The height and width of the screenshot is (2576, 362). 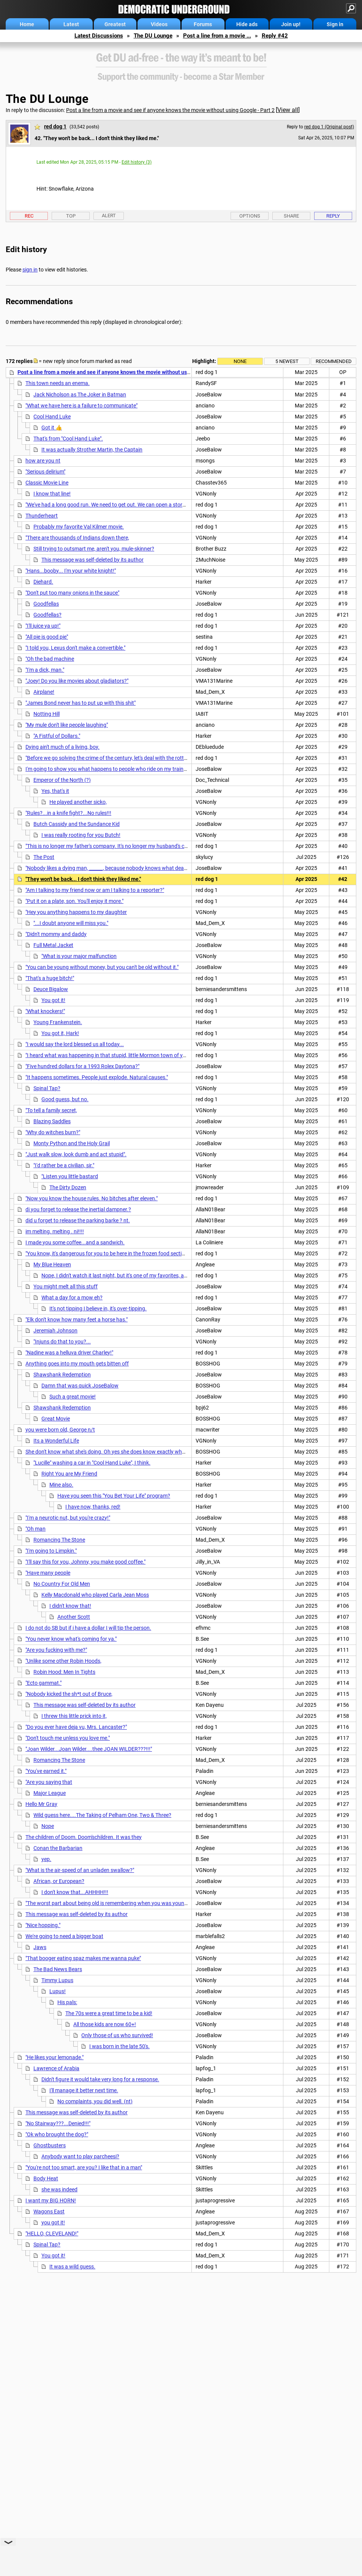 I want to click on "James Bond never has to put up with this shit", so click(x=80, y=703).